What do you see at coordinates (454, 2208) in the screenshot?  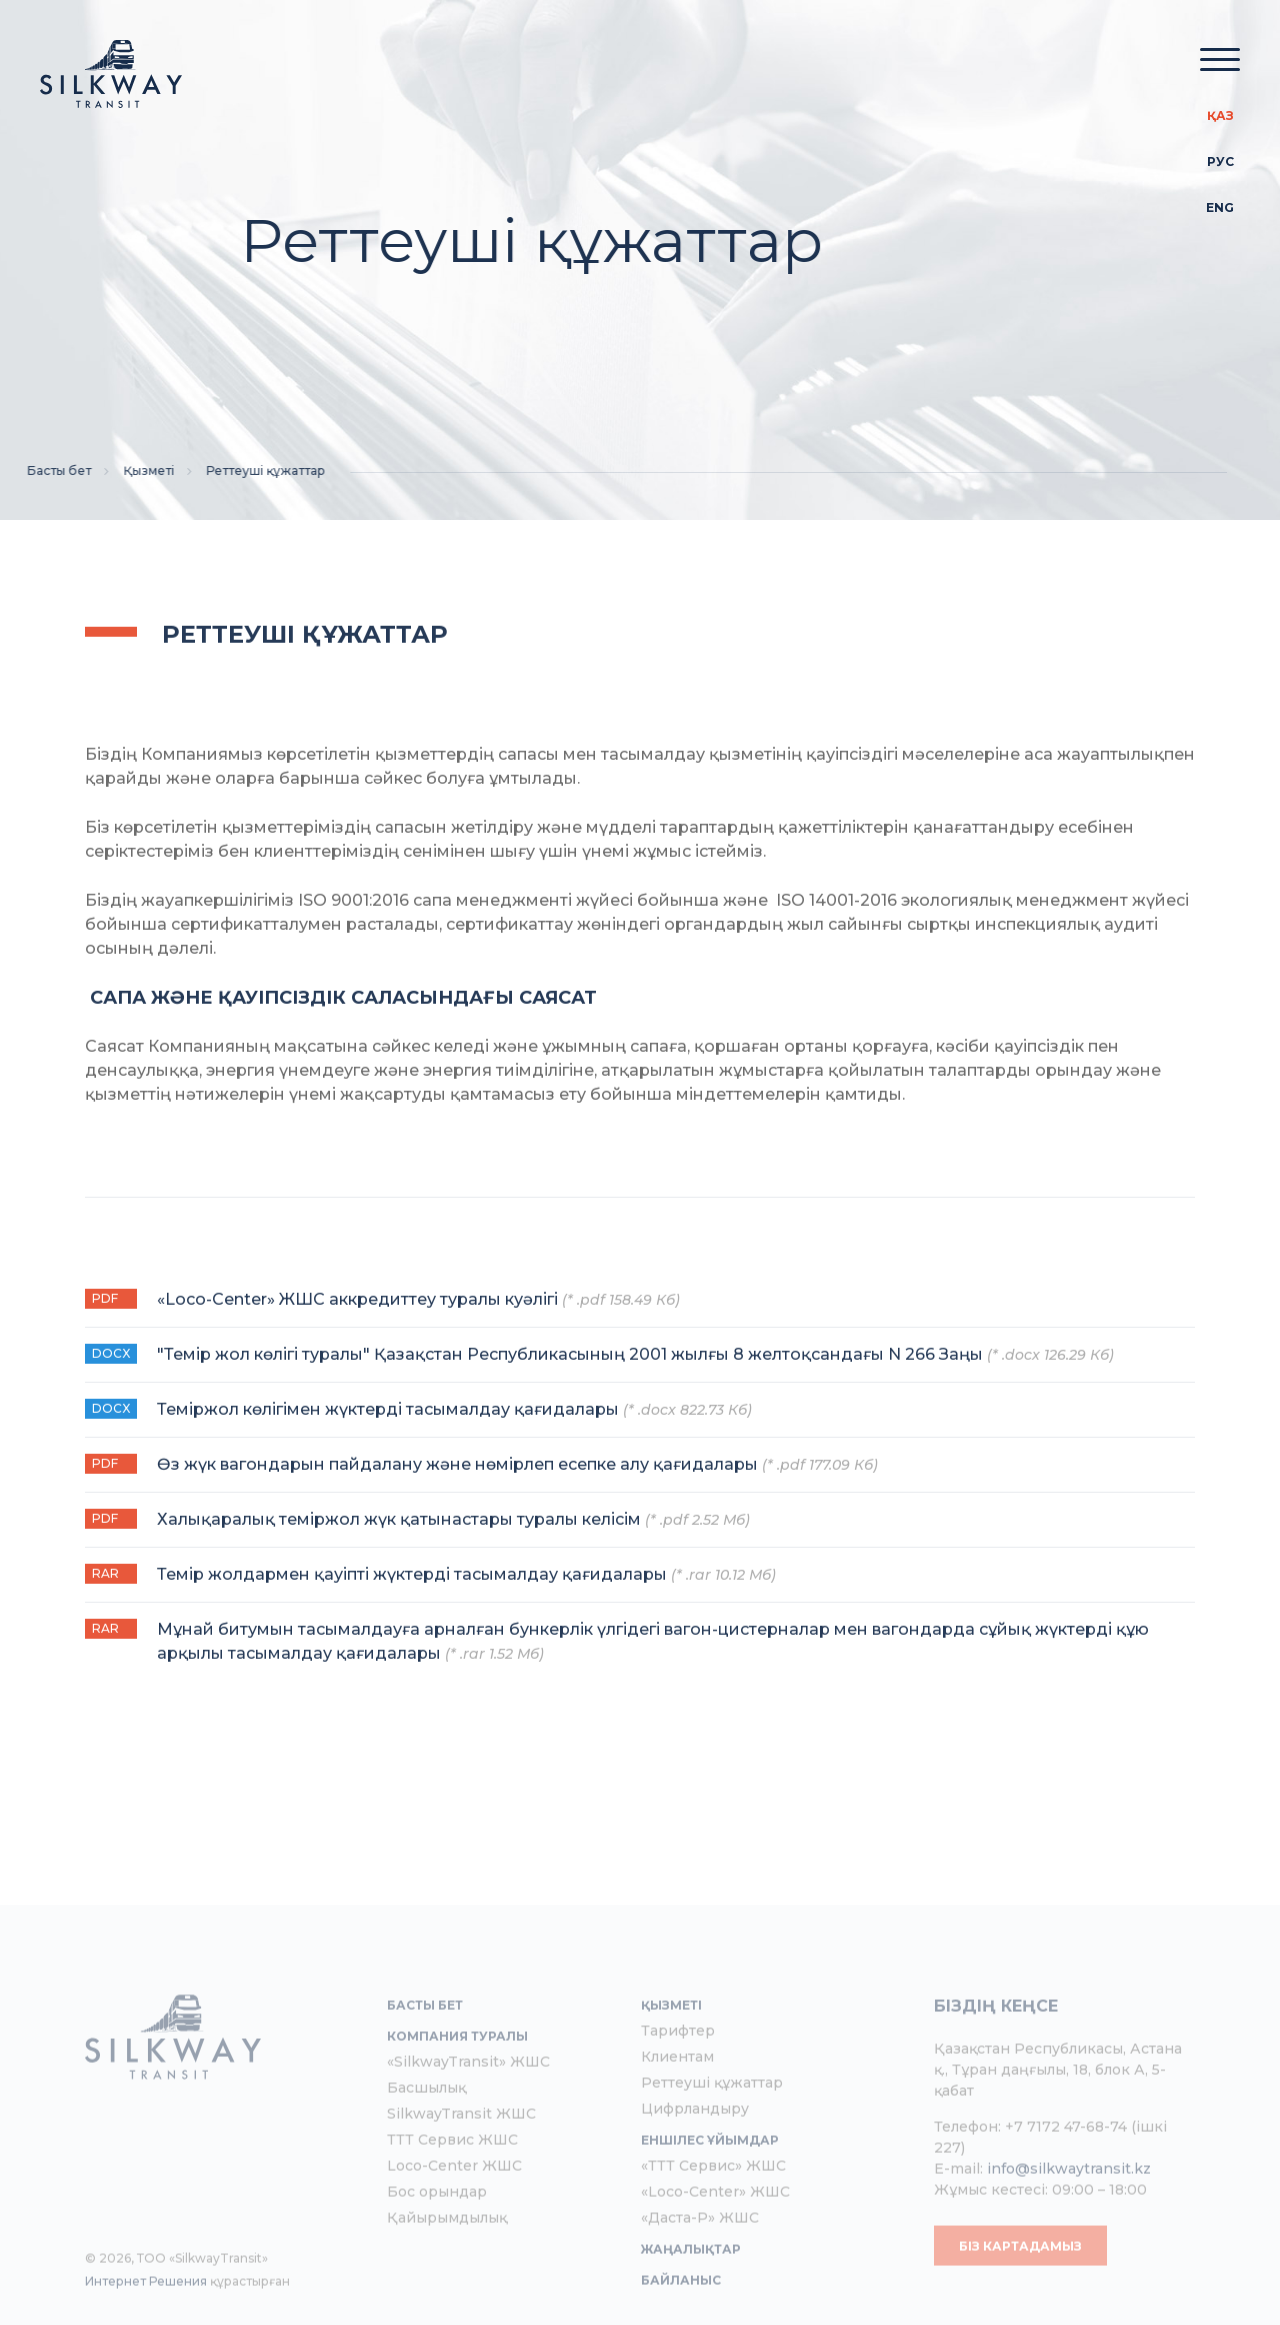 I see `Loco-Center ЖШС` at bounding box center [454, 2208].